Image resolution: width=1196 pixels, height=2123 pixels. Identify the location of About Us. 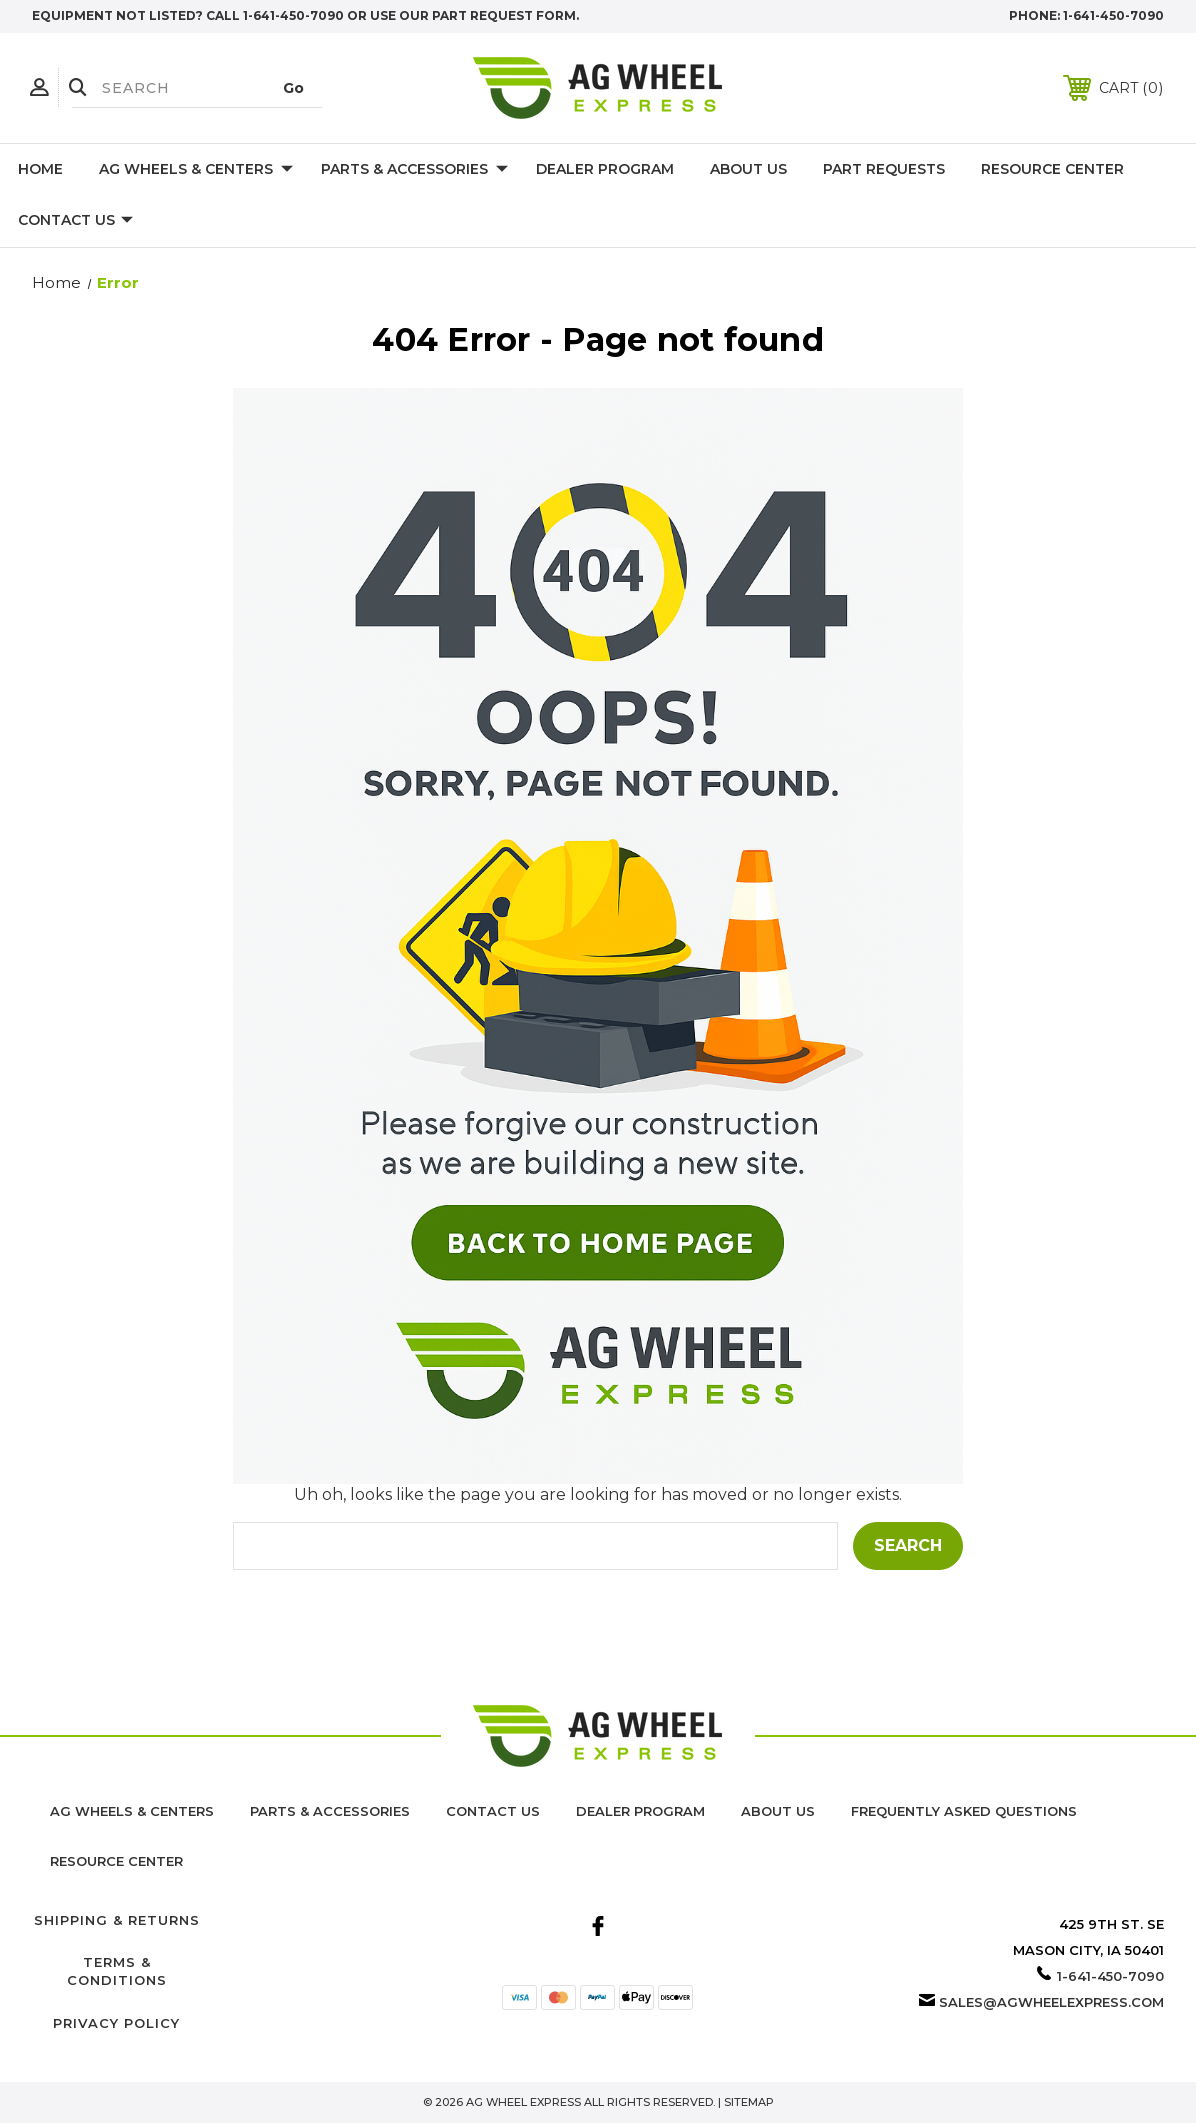
(748, 169).